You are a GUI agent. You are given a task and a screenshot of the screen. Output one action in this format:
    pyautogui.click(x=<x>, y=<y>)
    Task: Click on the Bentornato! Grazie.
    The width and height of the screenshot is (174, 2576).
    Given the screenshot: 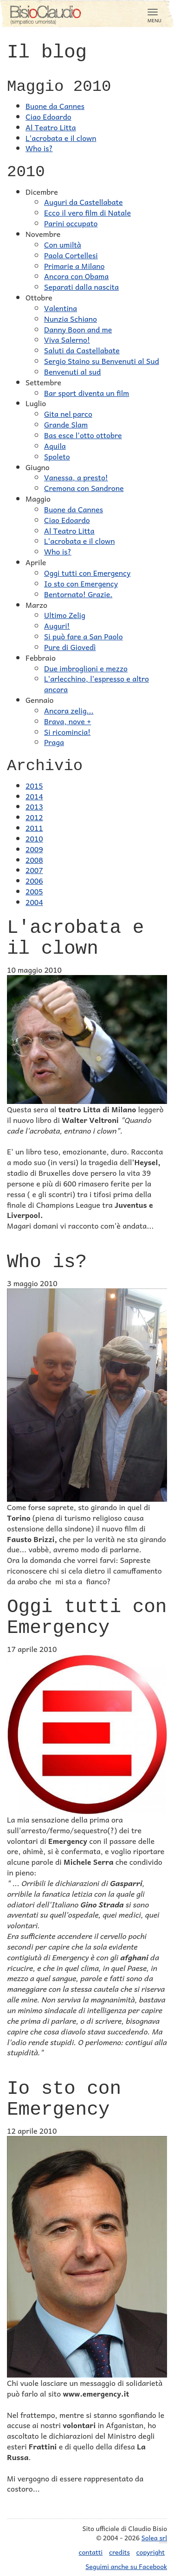 What is the action you would take?
    pyautogui.click(x=78, y=594)
    